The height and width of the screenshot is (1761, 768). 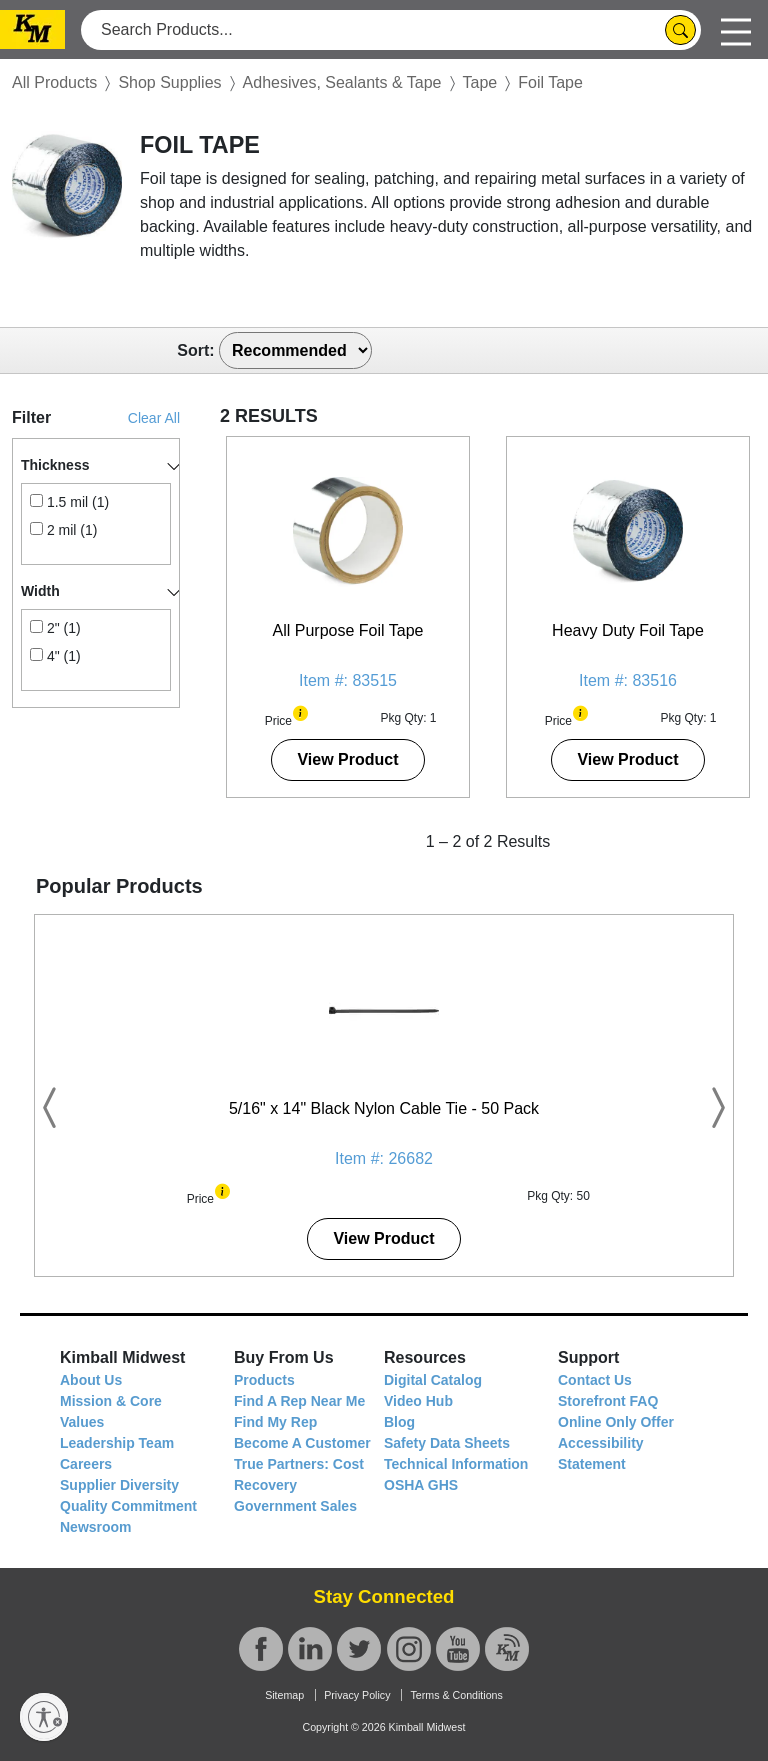 I want to click on View Product, so click(x=347, y=759).